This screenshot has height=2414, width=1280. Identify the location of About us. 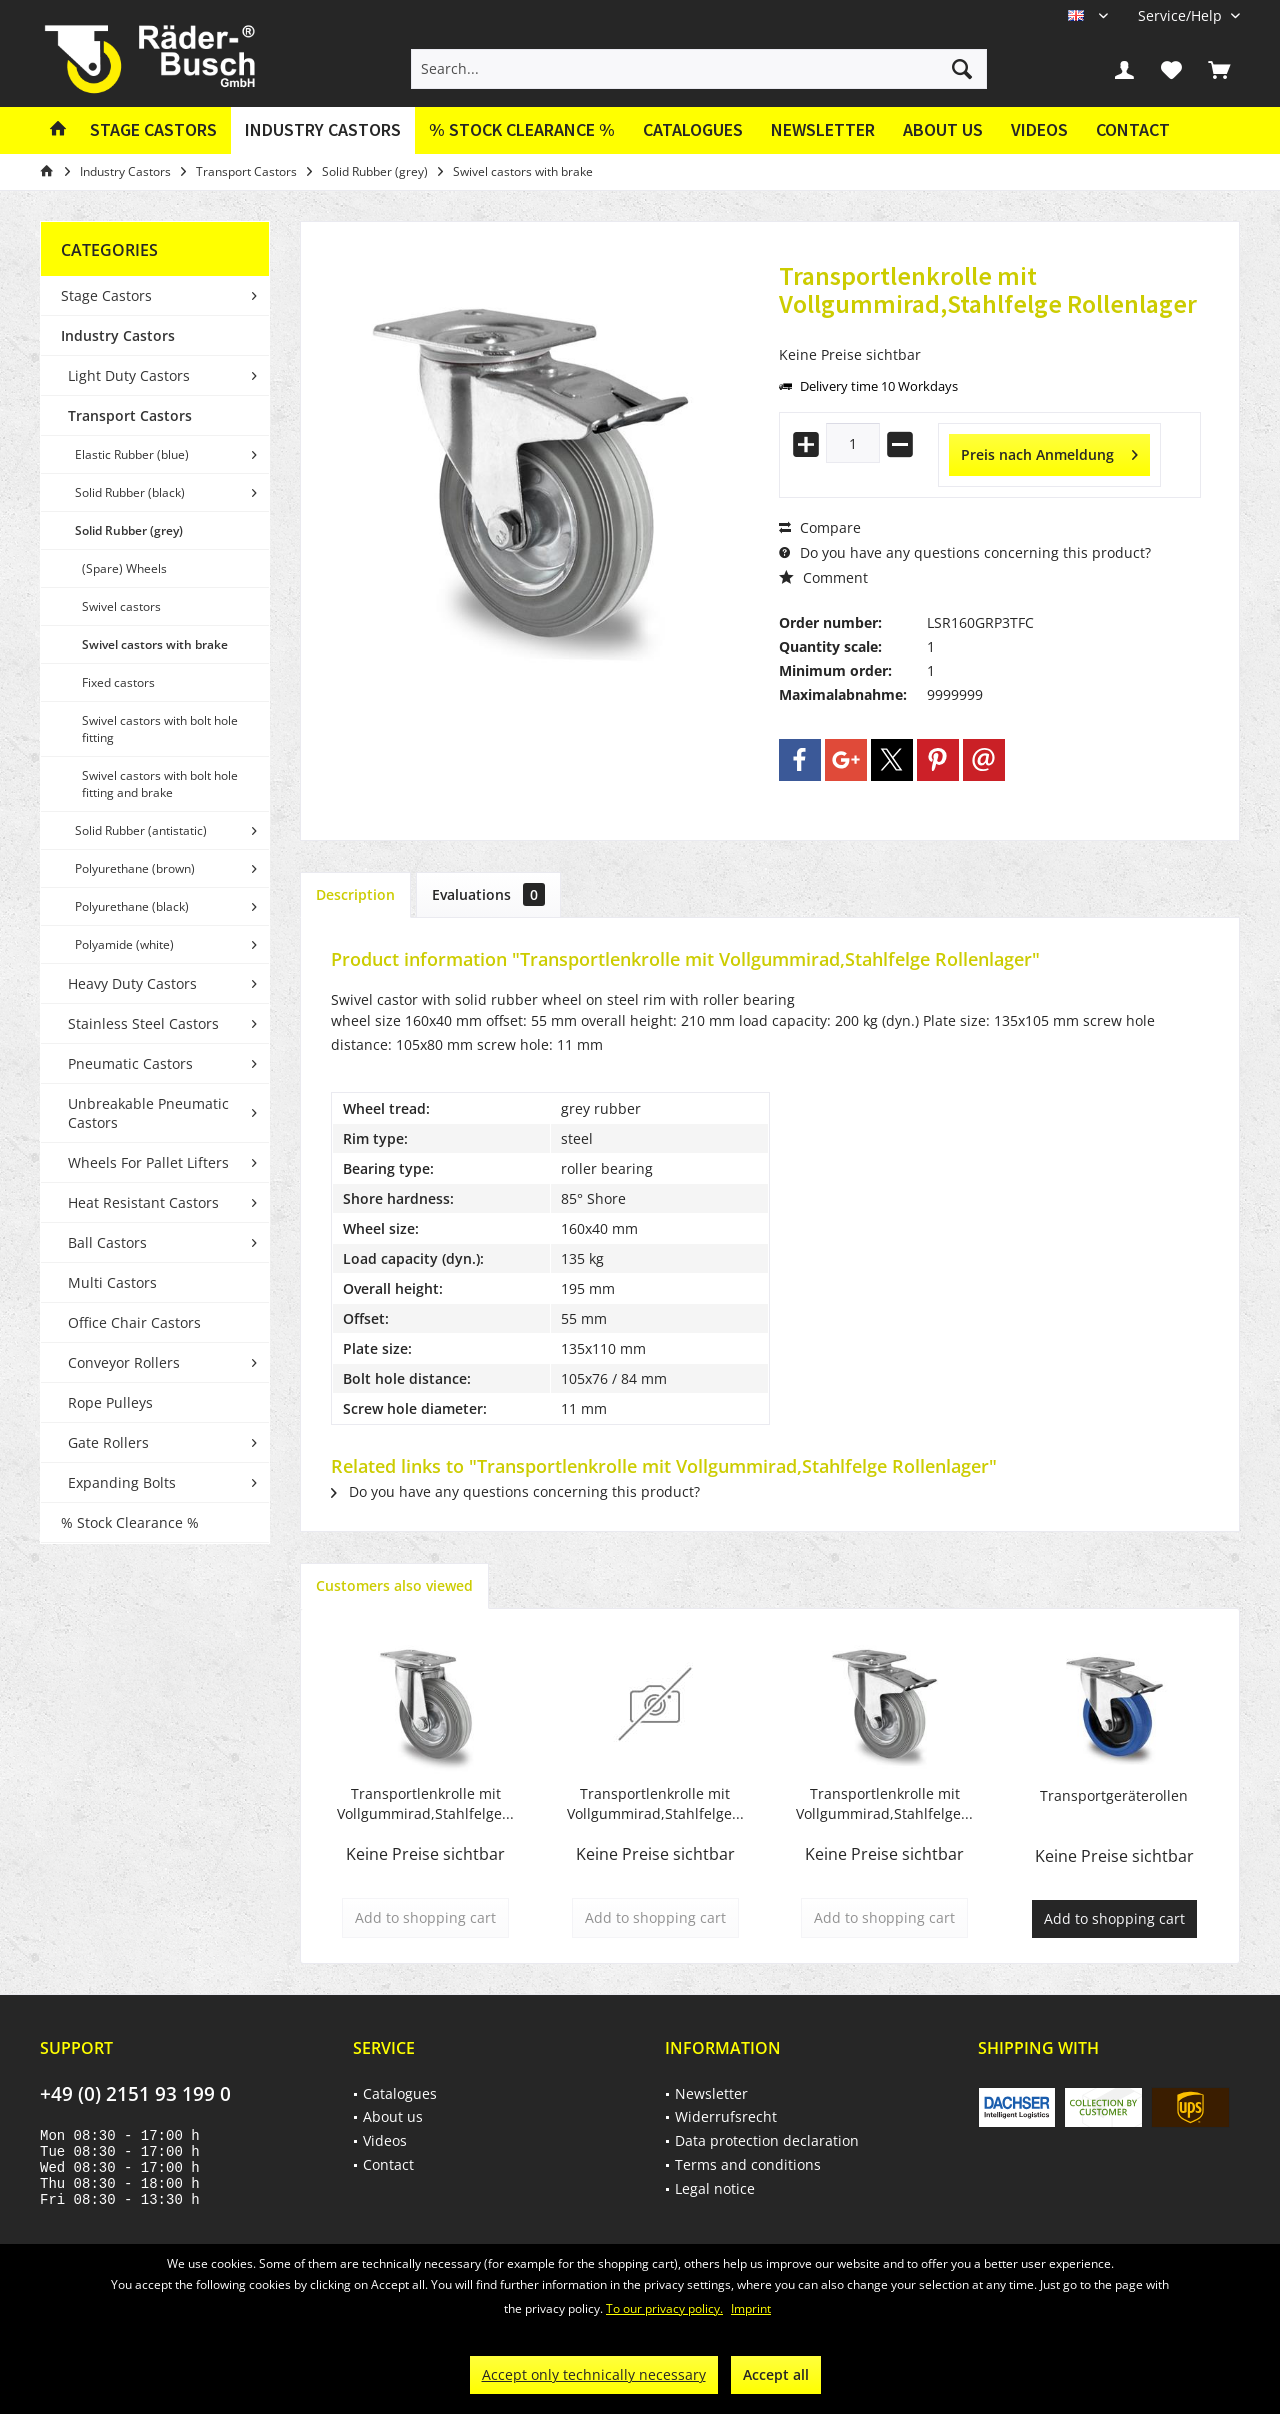
(943, 129).